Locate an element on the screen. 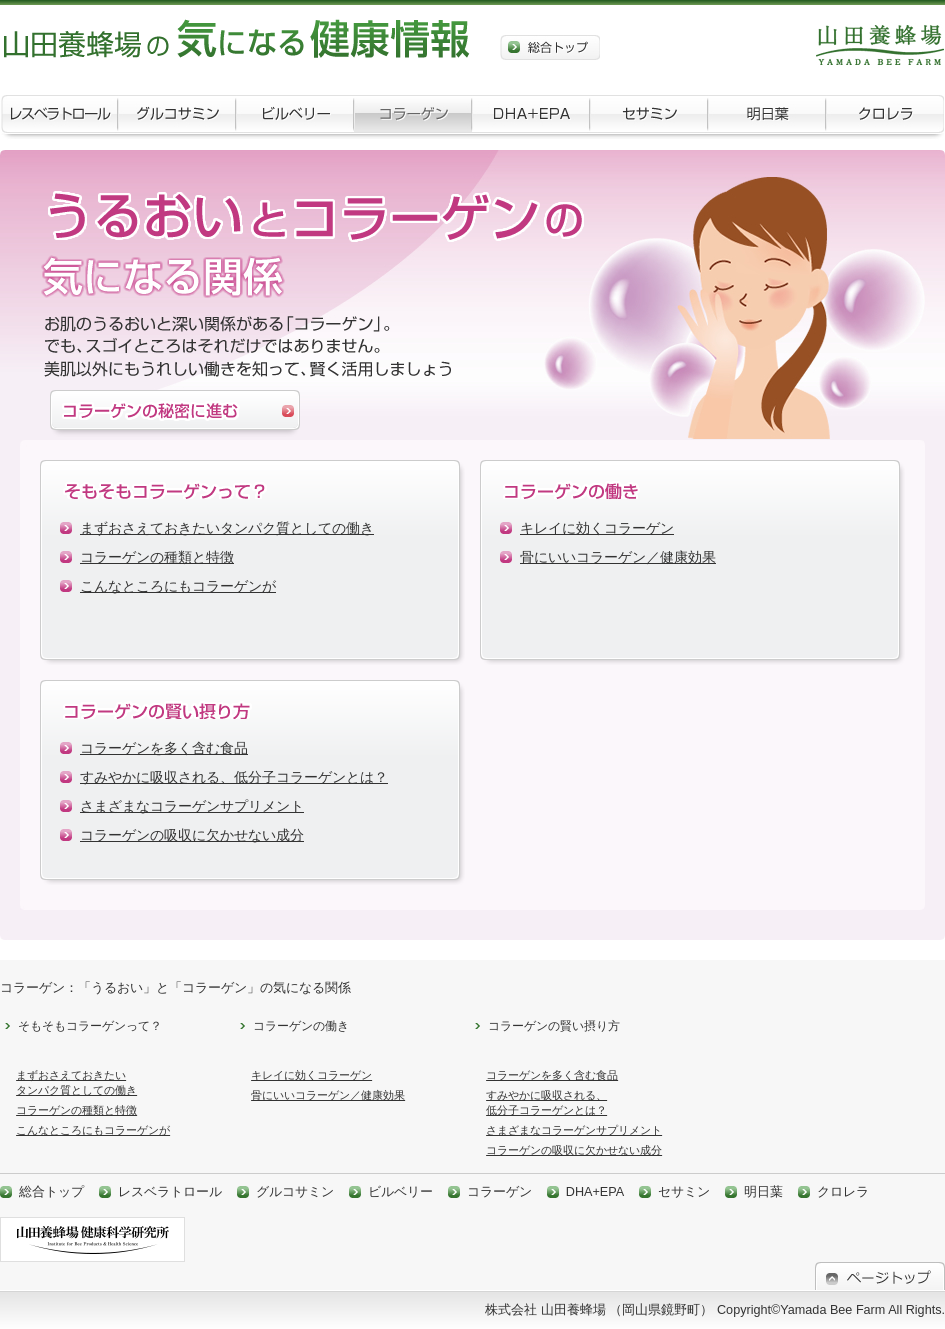 The width and height of the screenshot is (945, 1329). 明日葉 is located at coordinates (767, 117).